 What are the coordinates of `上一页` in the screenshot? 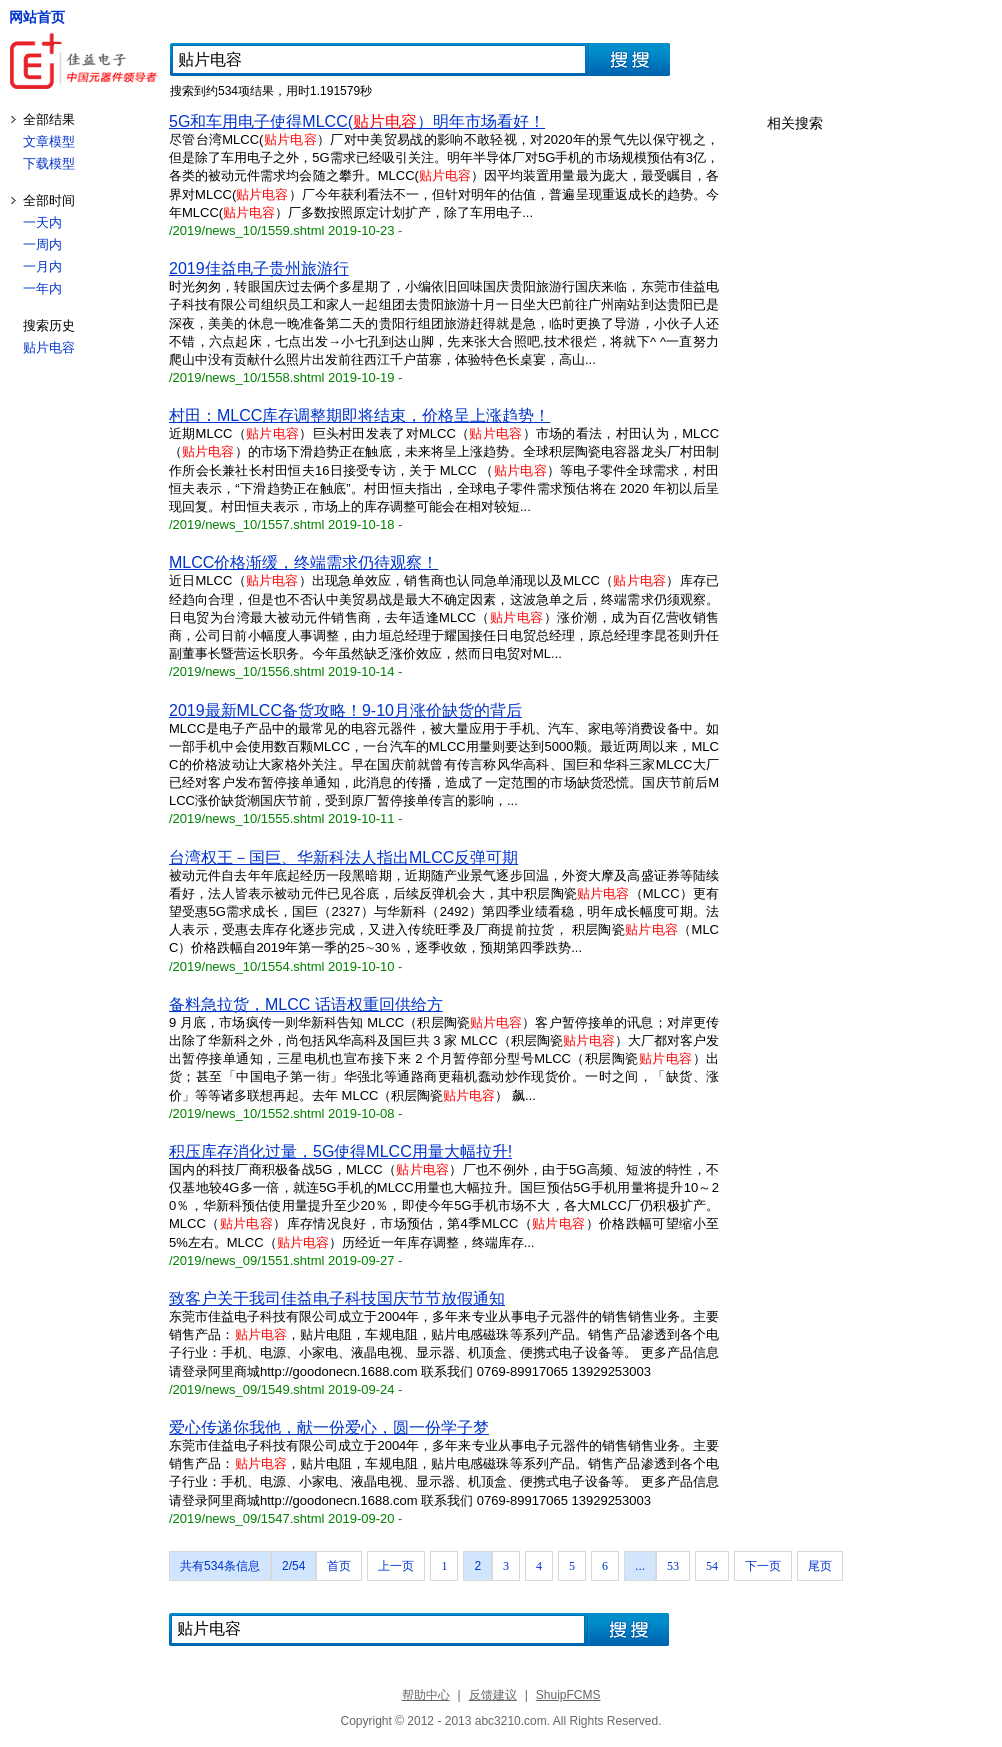 It's located at (396, 1566).